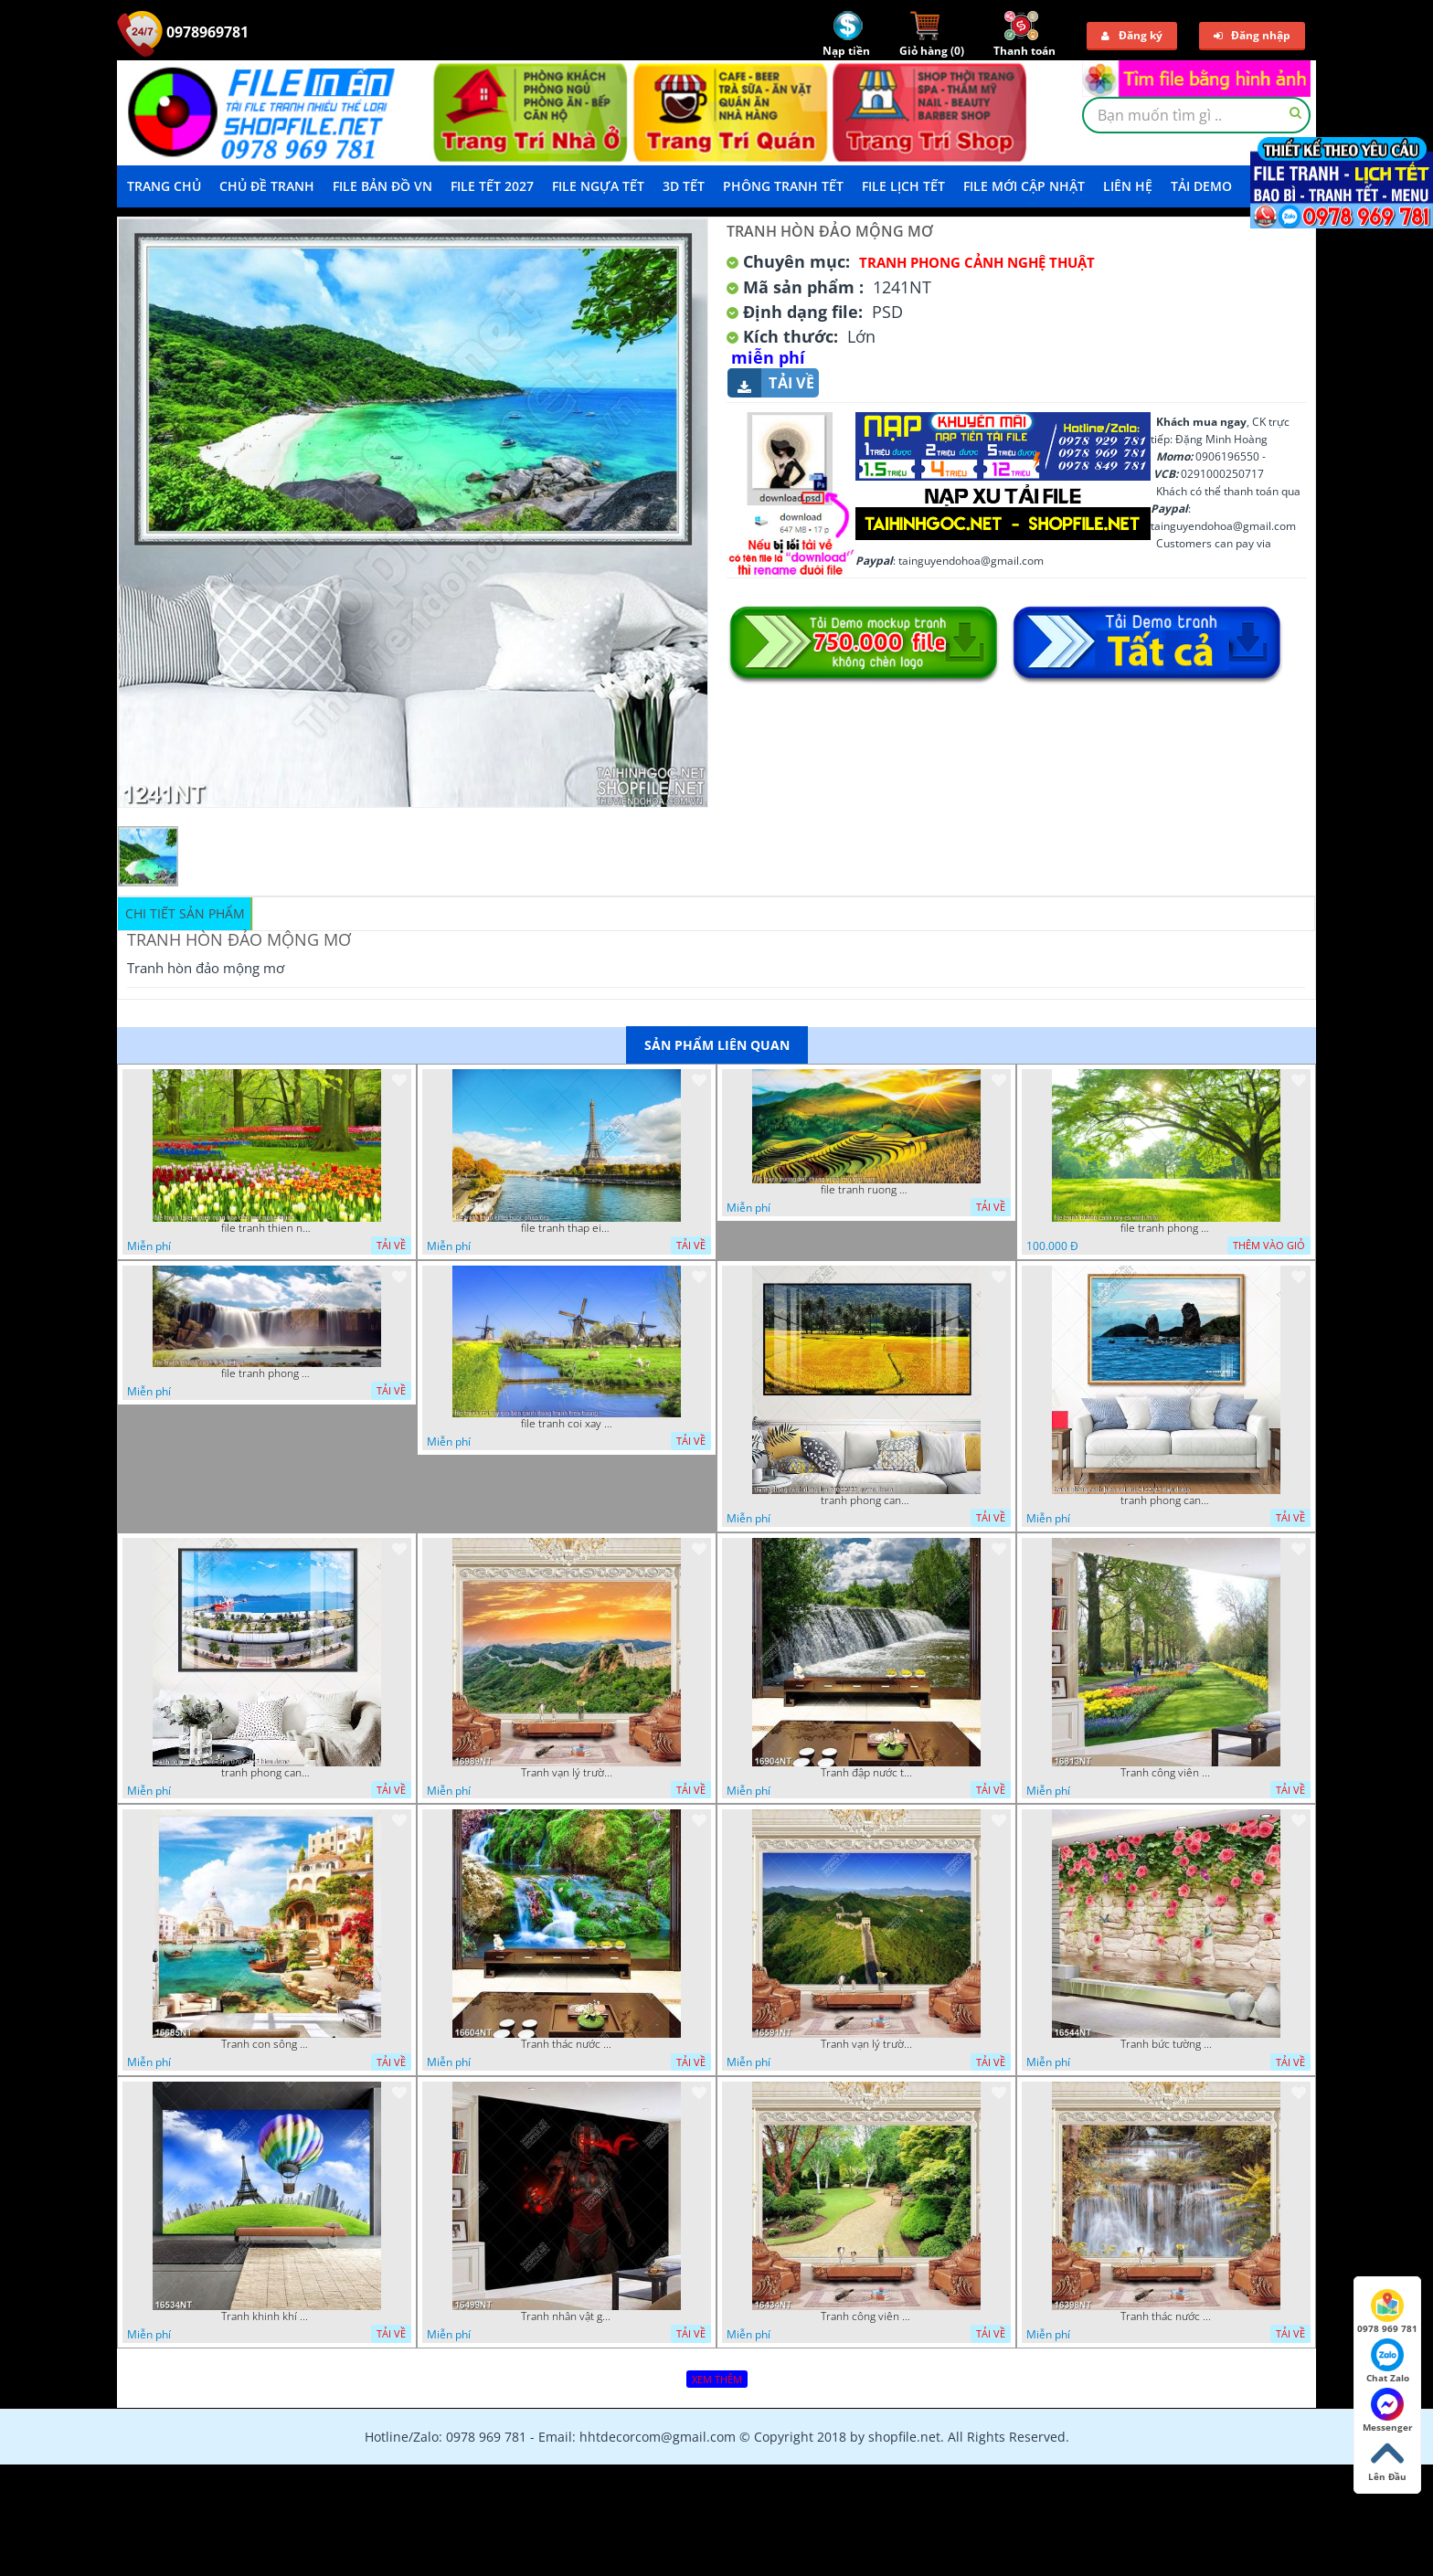 The height and width of the screenshot is (2576, 1433). What do you see at coordinates (566, 2316) in the screenshot?
I see `Tranh nhân vật game` at bounding box center [566, 2316].